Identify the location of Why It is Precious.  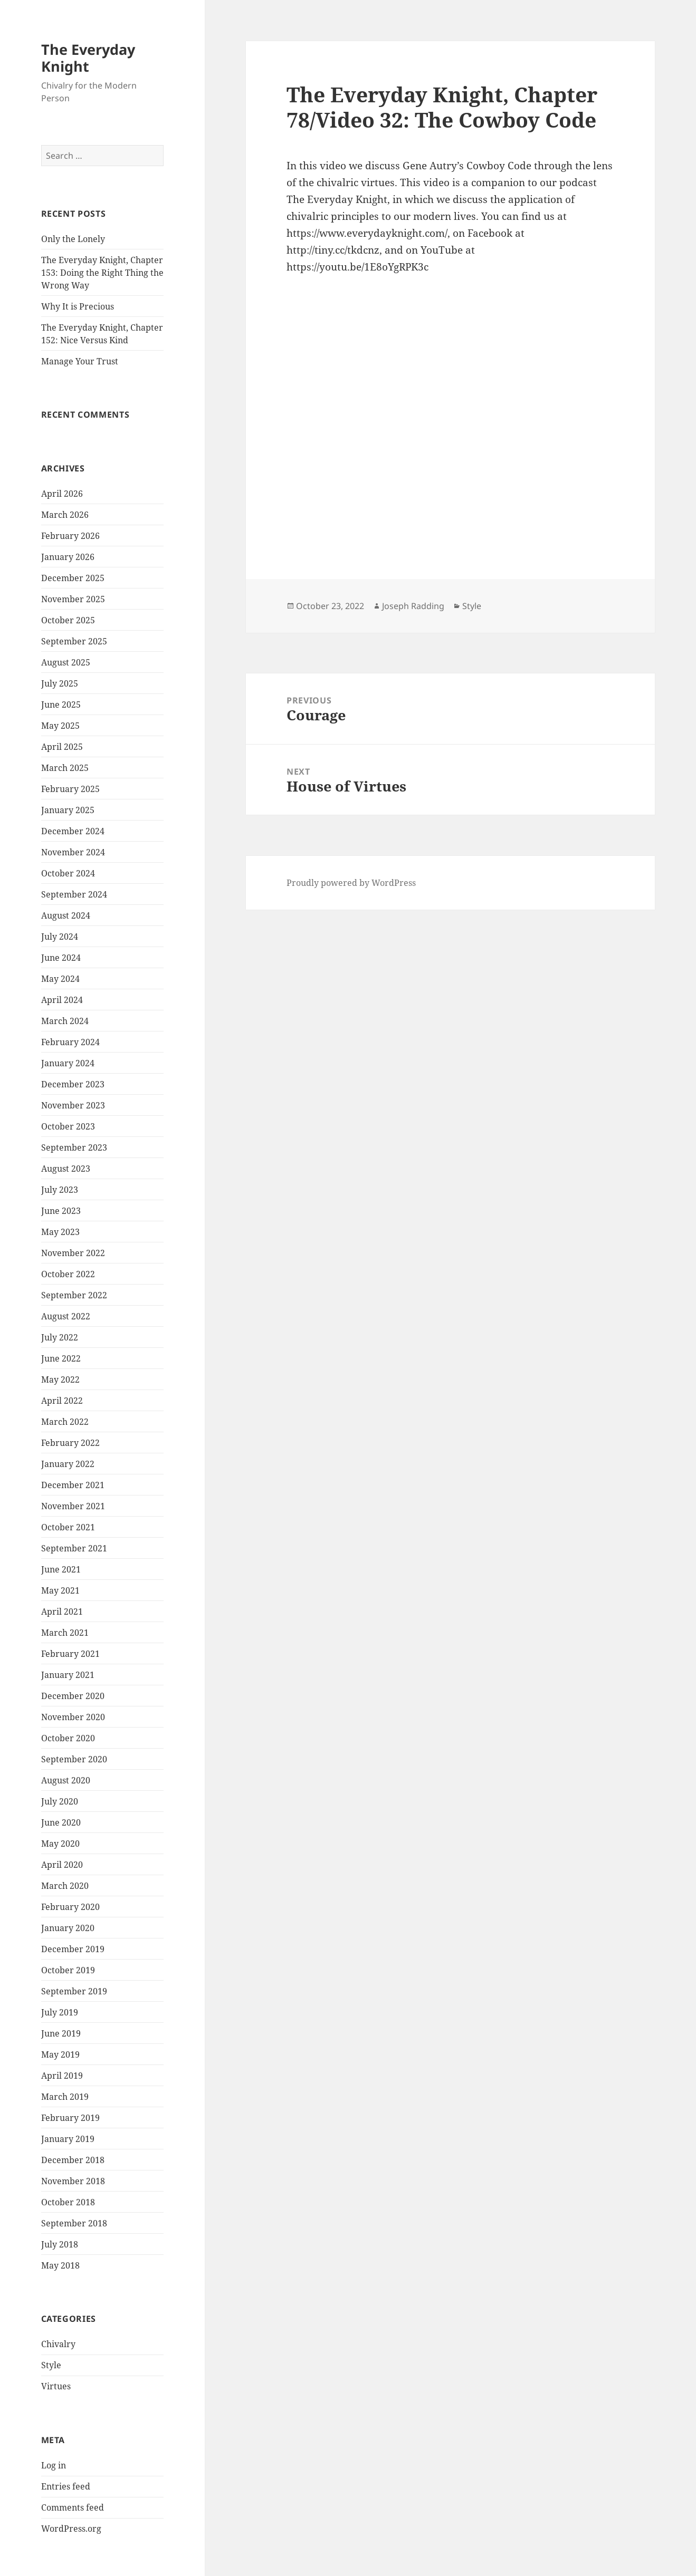
(77, 306).